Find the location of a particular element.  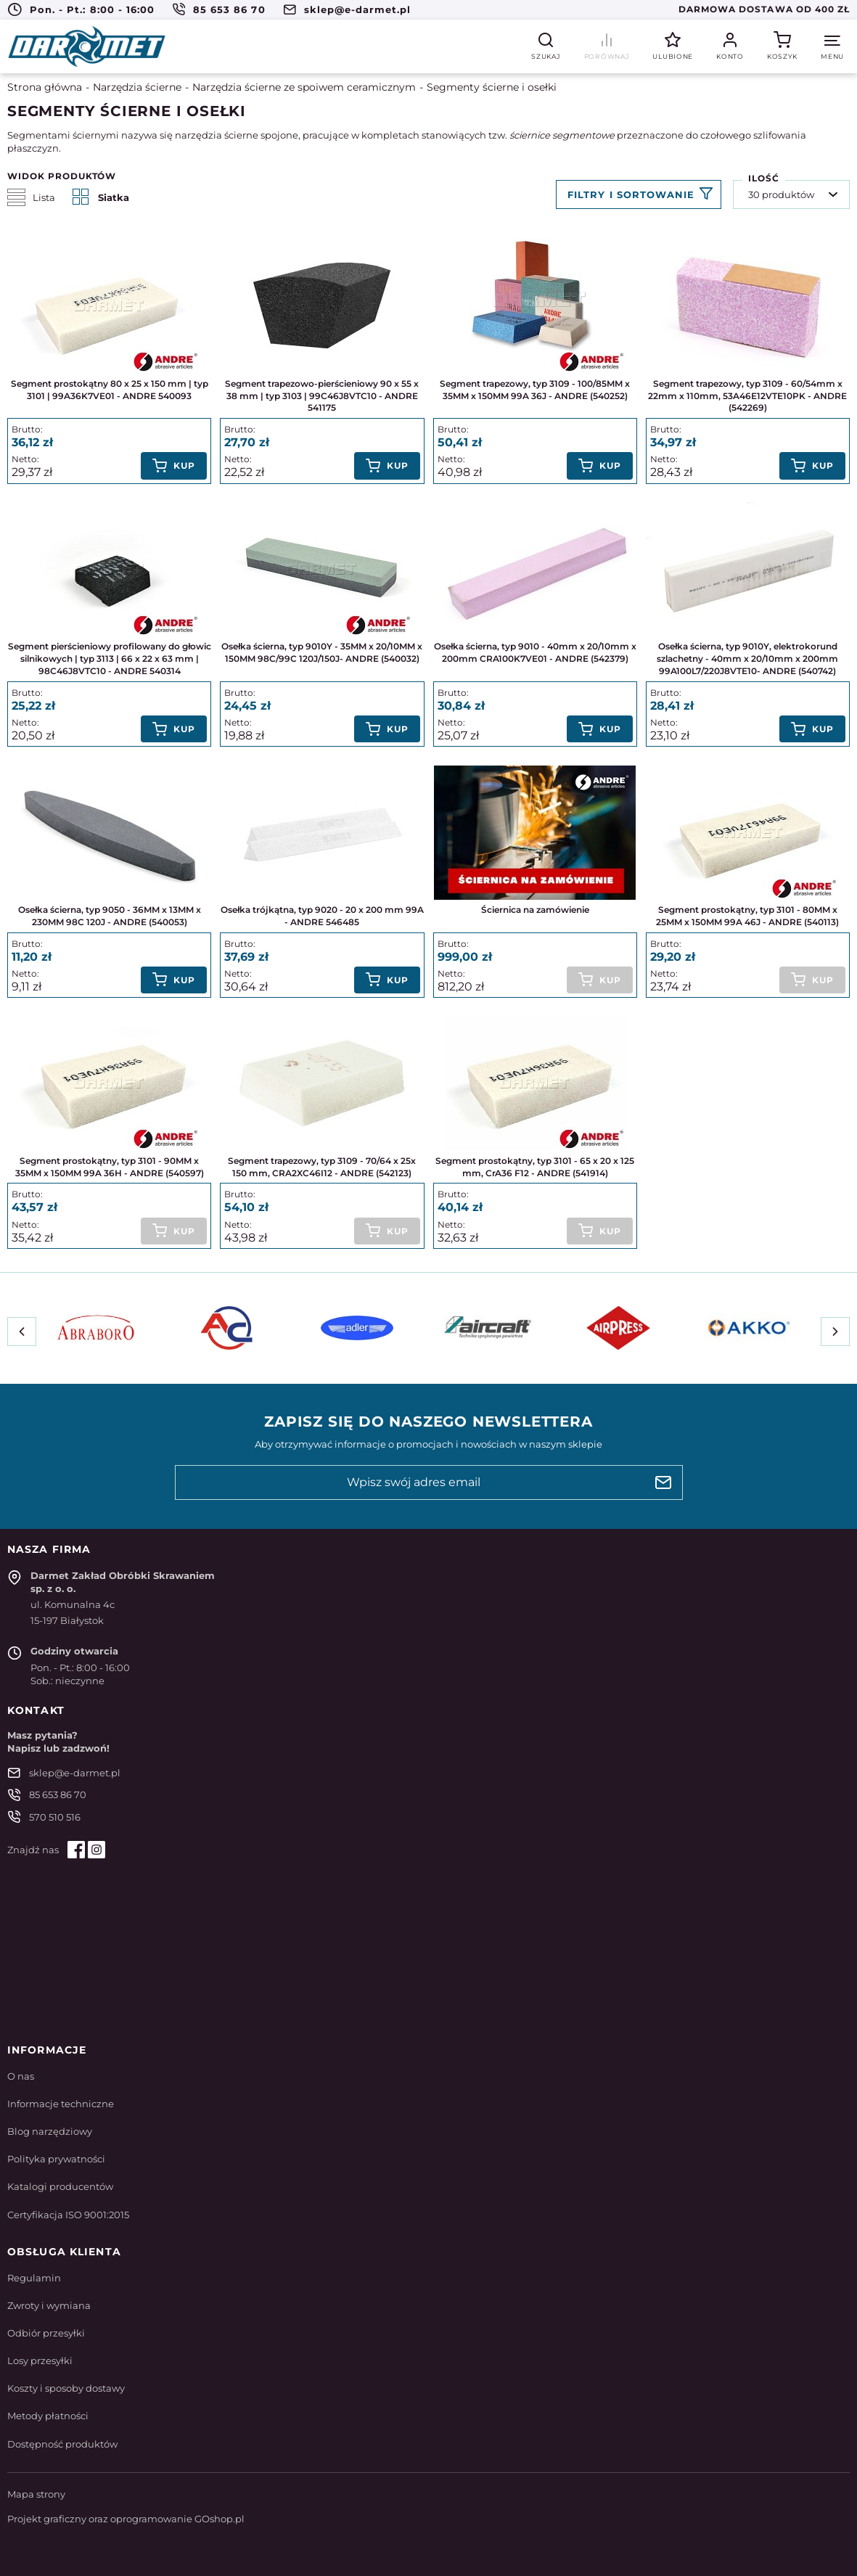

Osełka ścierna, typ 9010 - 40mm x 20/10mm x 200mm CRA100K7VE01 - ANDRE (542379) is located at coordinates (535, 652).